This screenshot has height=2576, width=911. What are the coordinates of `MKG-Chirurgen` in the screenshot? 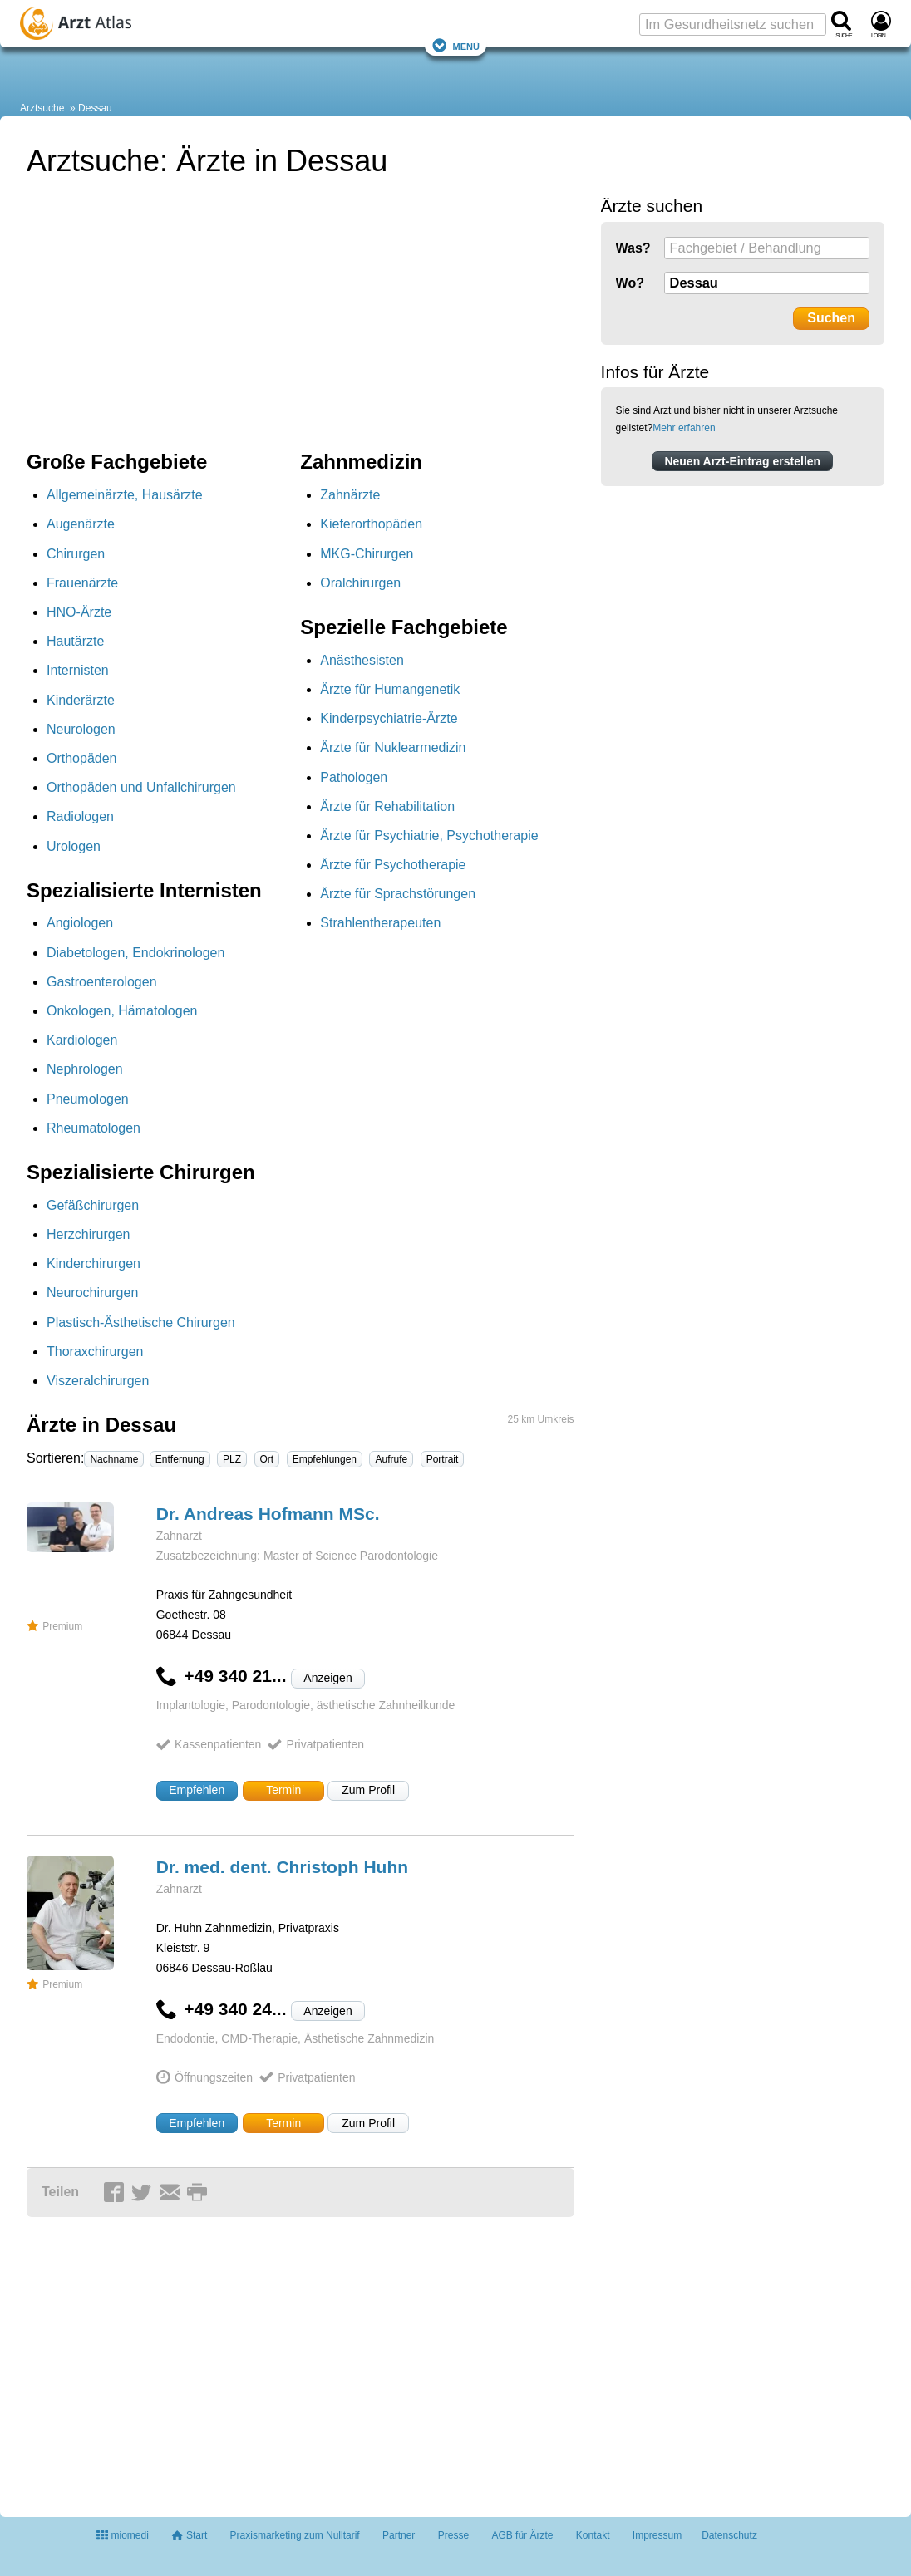 It's located at (366, 554).